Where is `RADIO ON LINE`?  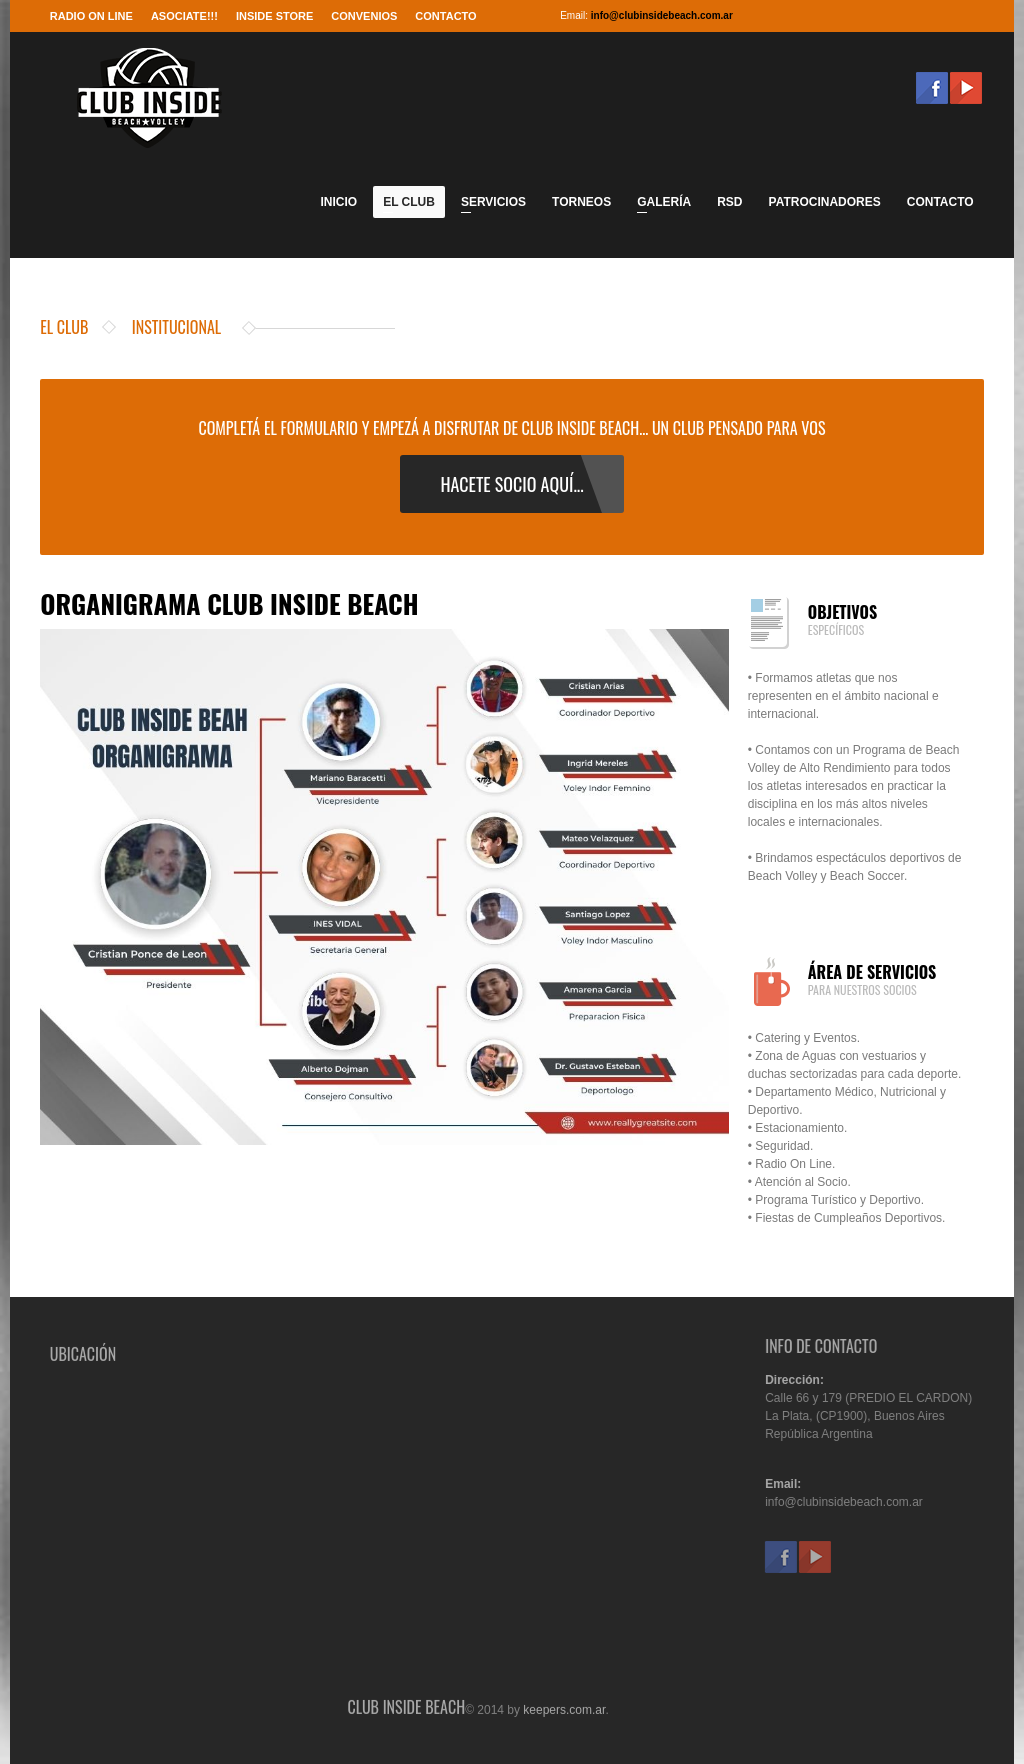
RADIO ON LINE is located at coordinates (91, 16).